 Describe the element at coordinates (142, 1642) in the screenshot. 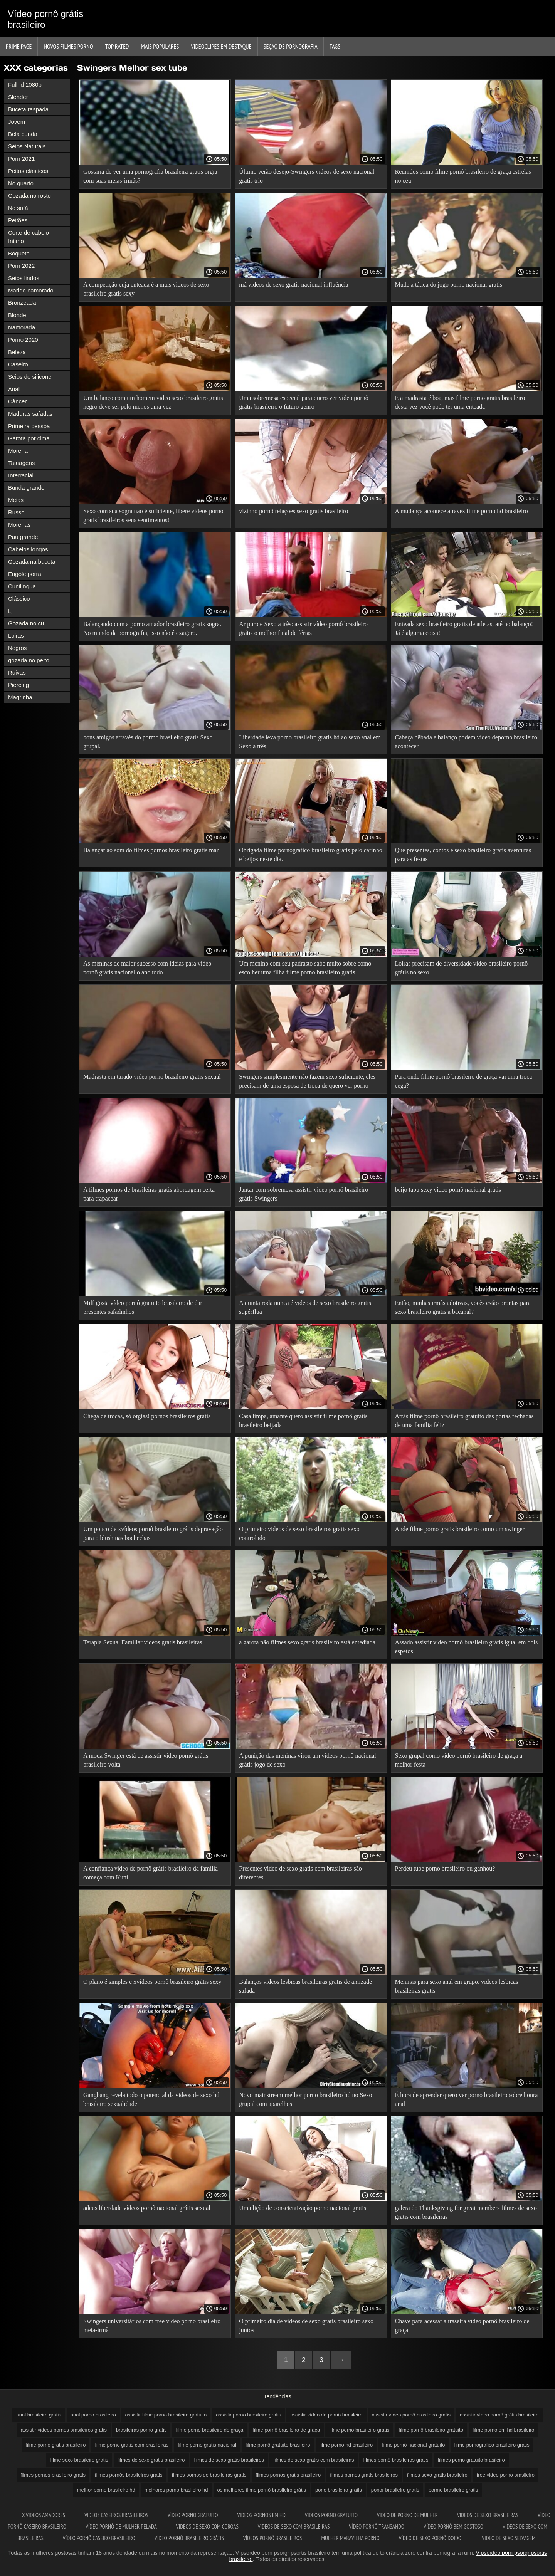

I see `Terapia Sexual Familiar videos gratis brasileiras` at that location.